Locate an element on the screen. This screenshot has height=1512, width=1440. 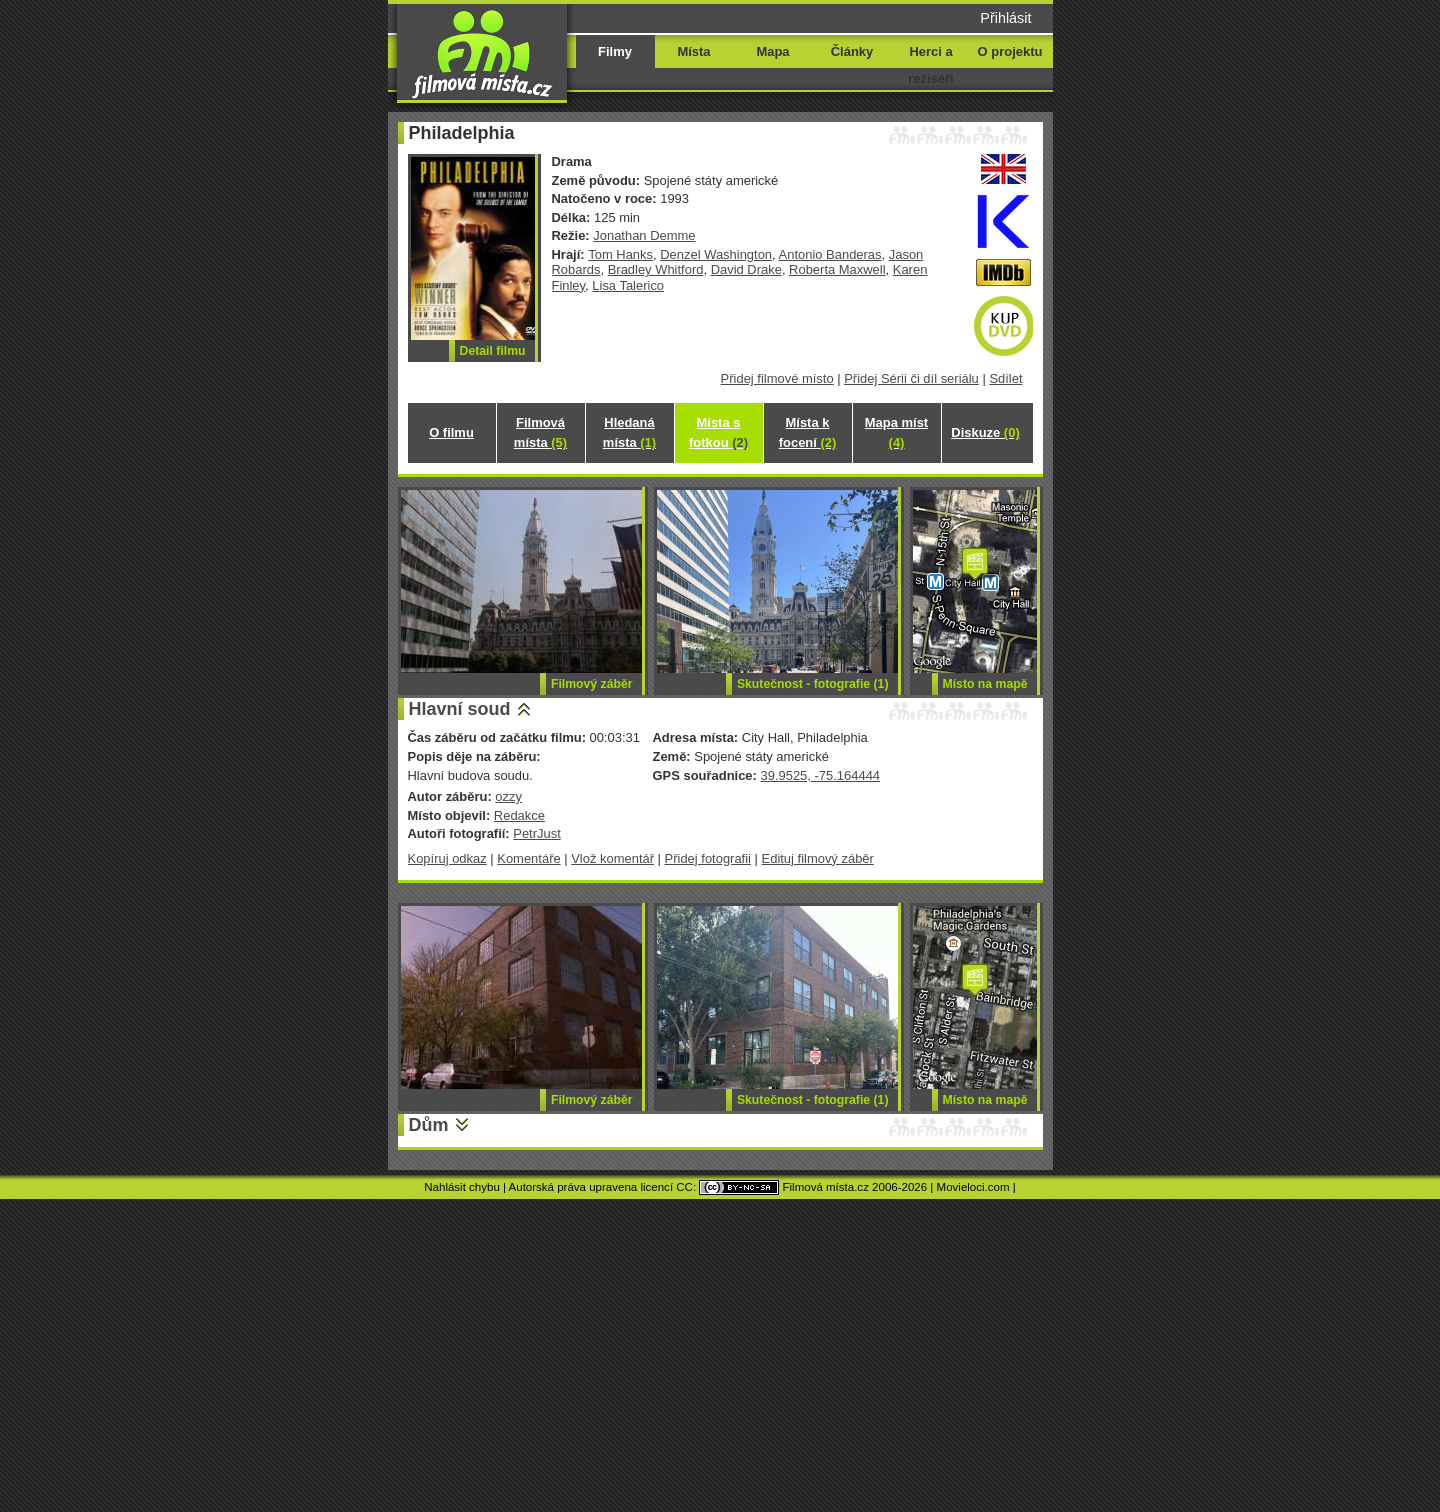
PetrJust is located at coordinates (537, 833).